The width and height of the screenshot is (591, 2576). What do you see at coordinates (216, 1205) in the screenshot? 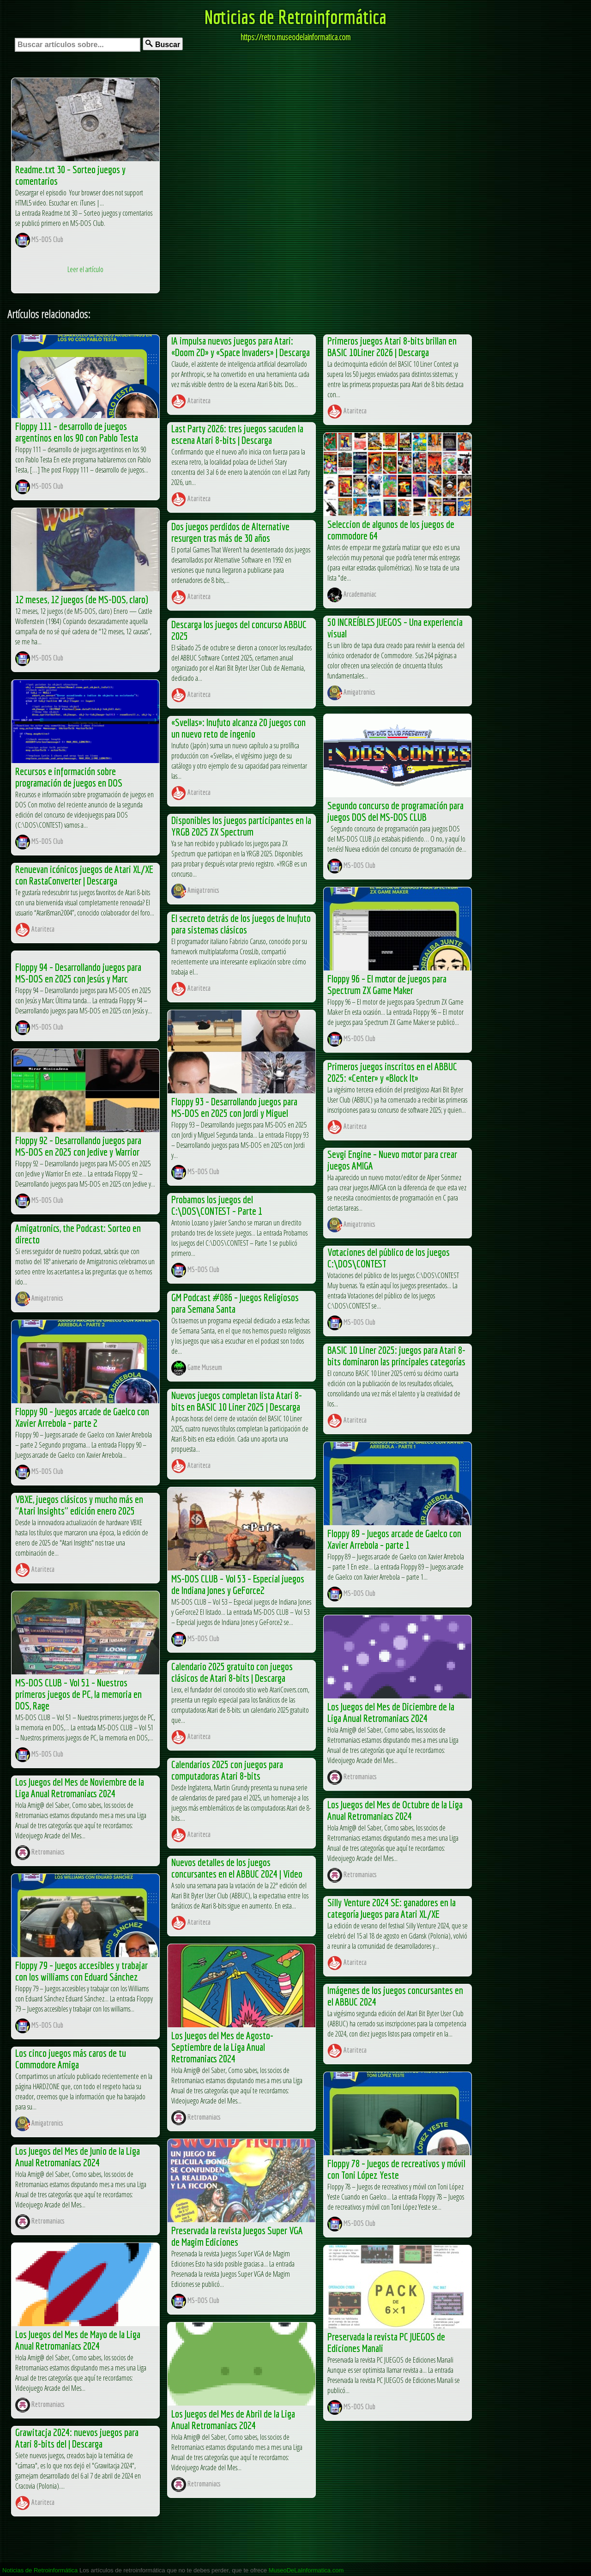
I see `Probamos los juegos del C:\DOS\CONTEST – Parte 1` at bounding box center [216, 1205].